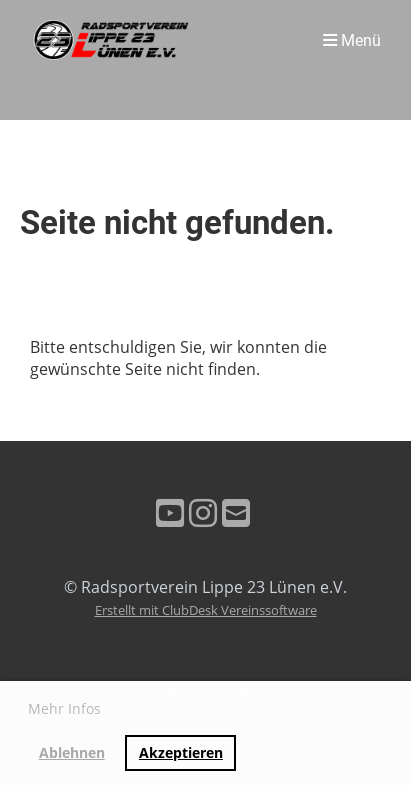 This screenshot has width=411, height=785. Describe the element at coordinates (170, 512) in the screenshot. I see `[Retrouvez-nous sur YouTube]` at that location.